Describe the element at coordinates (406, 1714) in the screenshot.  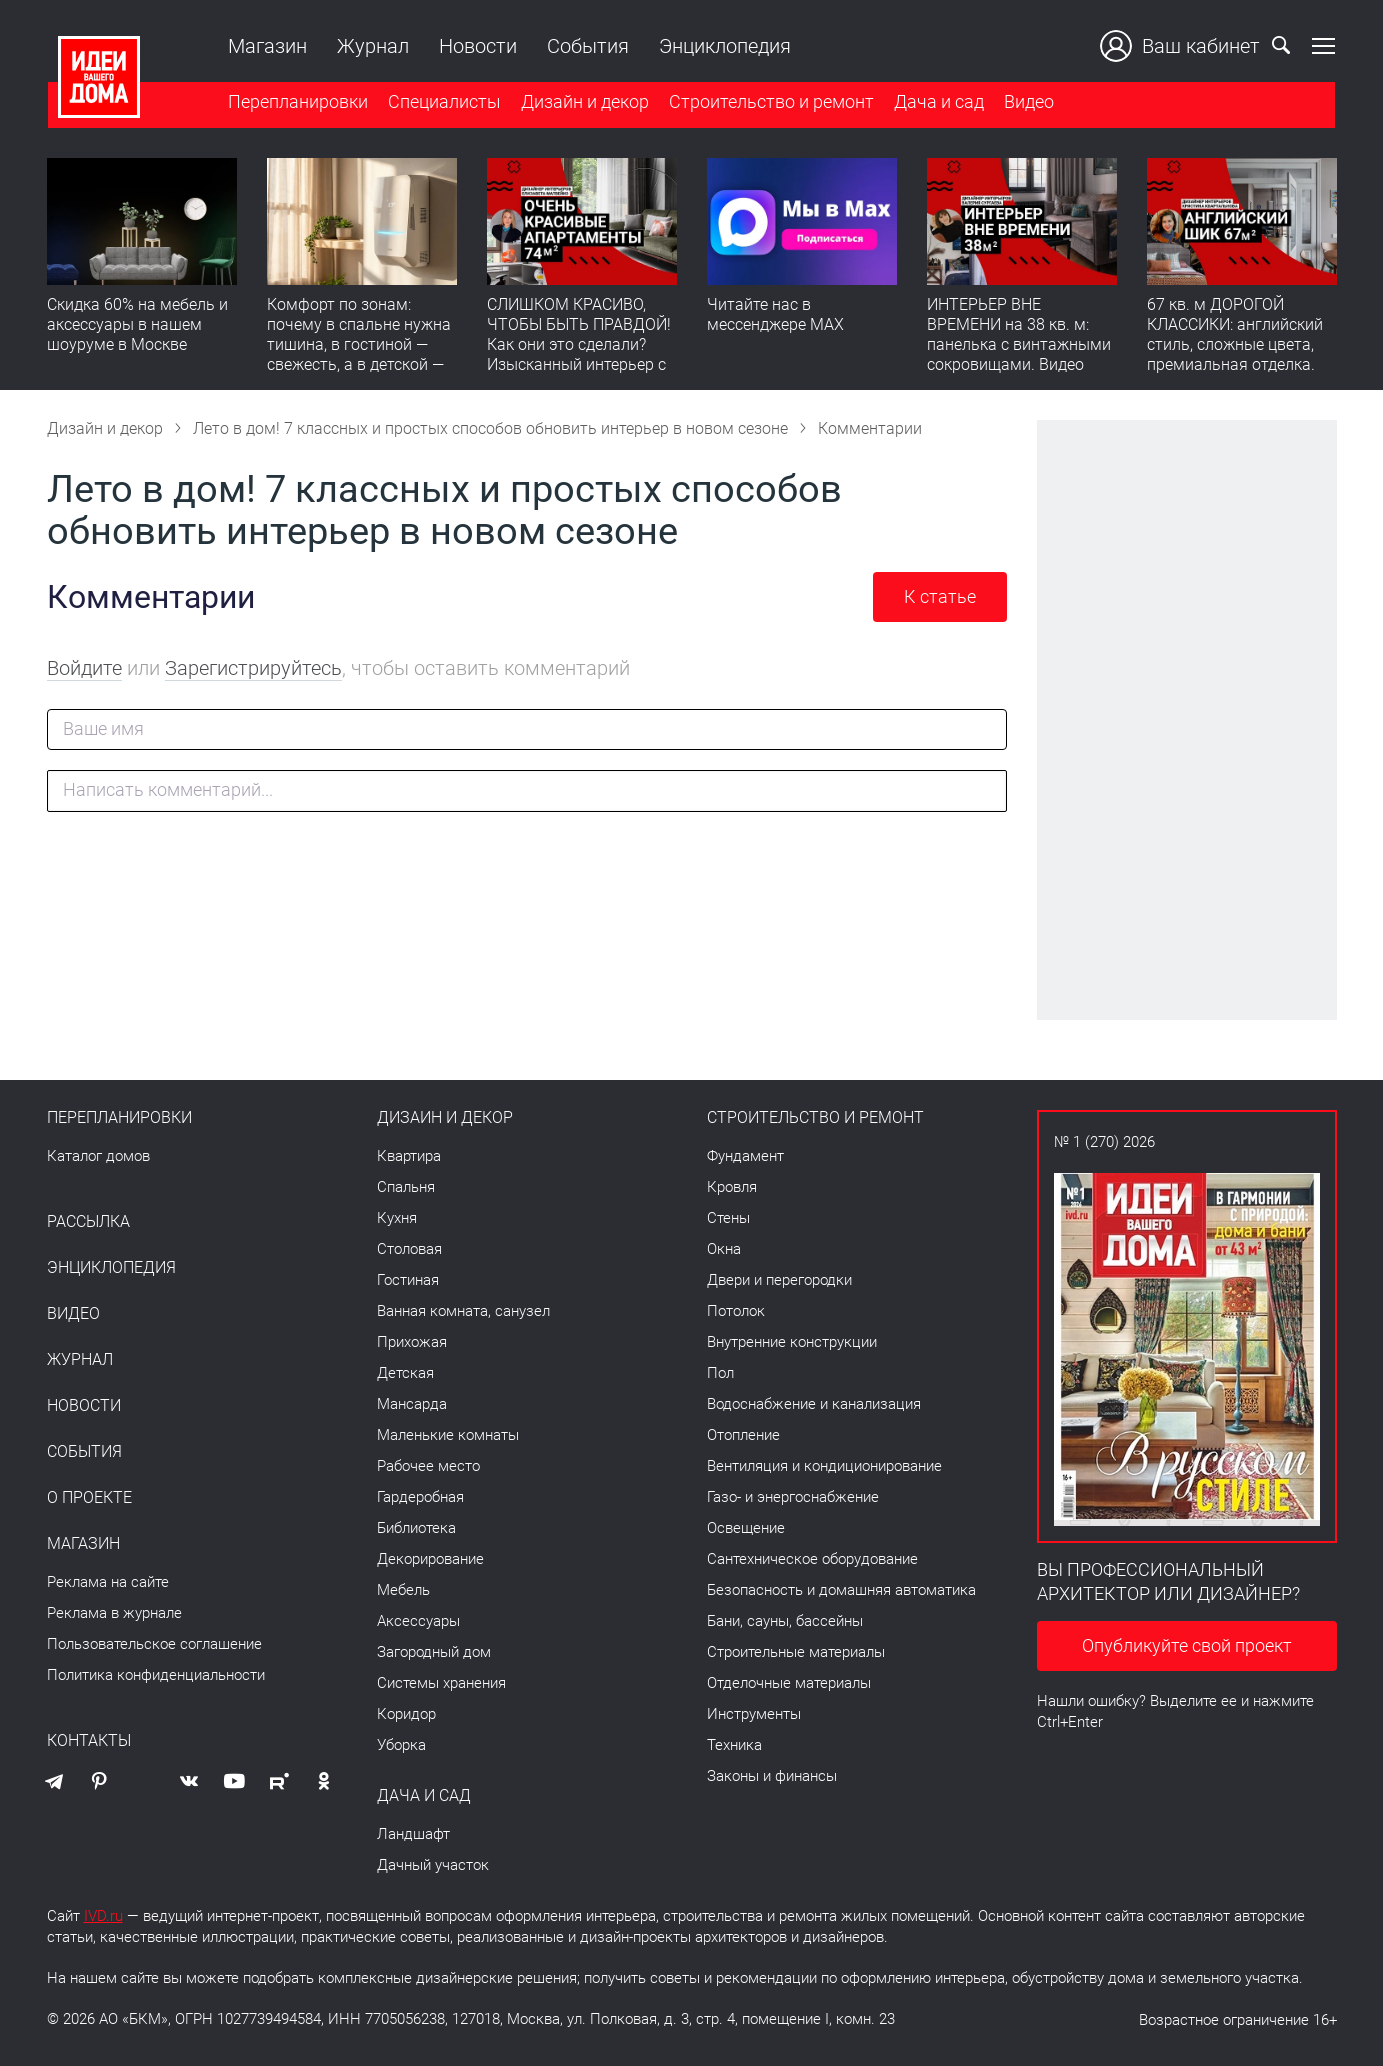
I see `Коридор` at that location.